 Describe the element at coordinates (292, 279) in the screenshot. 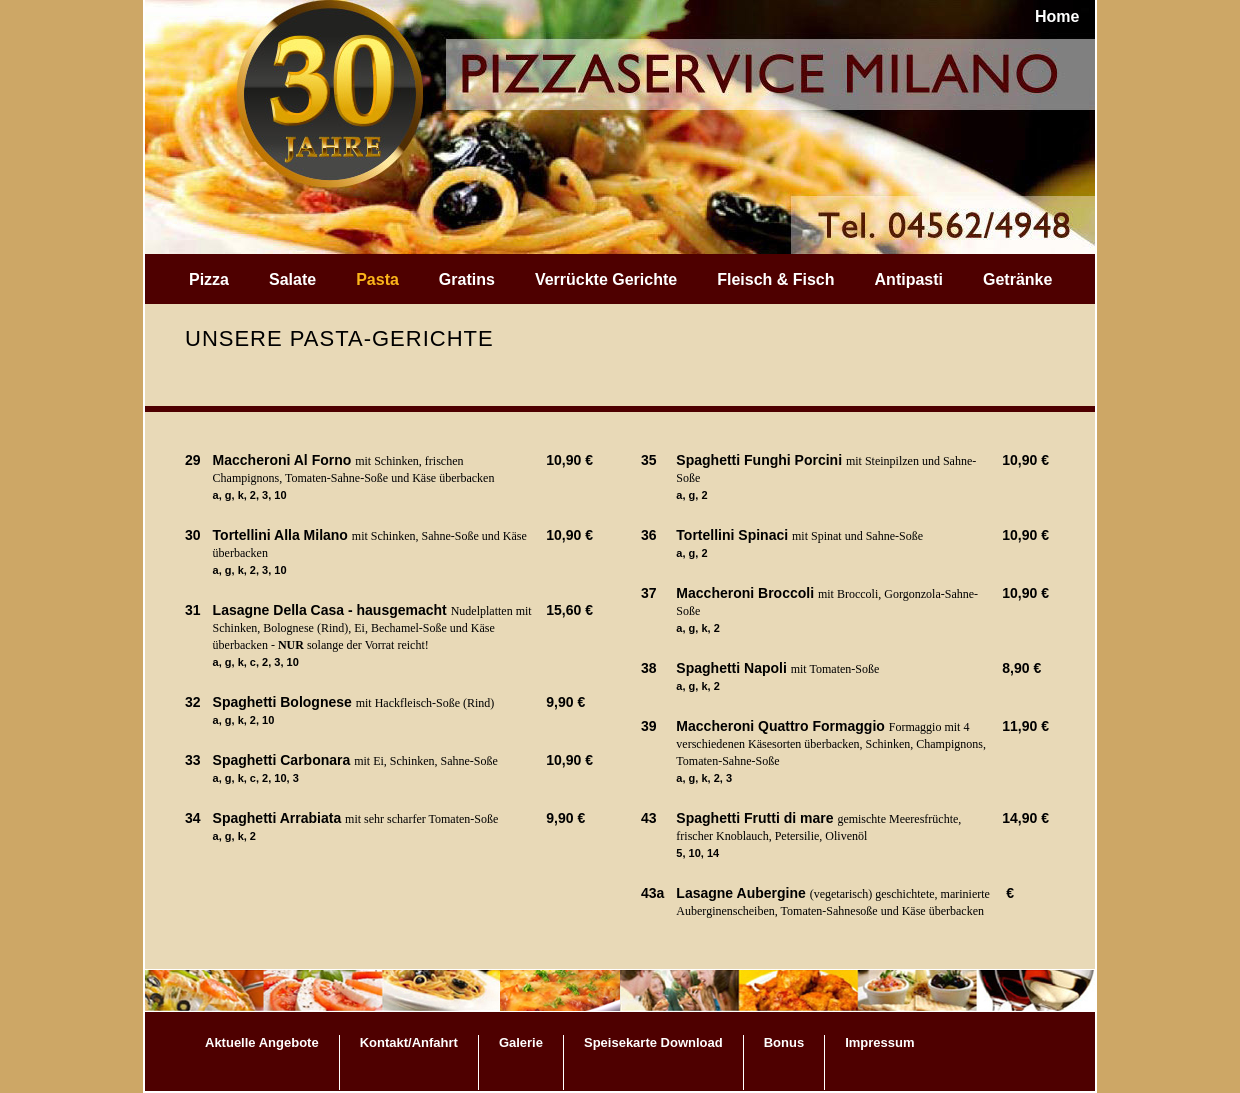

I see `Salate` at that location.